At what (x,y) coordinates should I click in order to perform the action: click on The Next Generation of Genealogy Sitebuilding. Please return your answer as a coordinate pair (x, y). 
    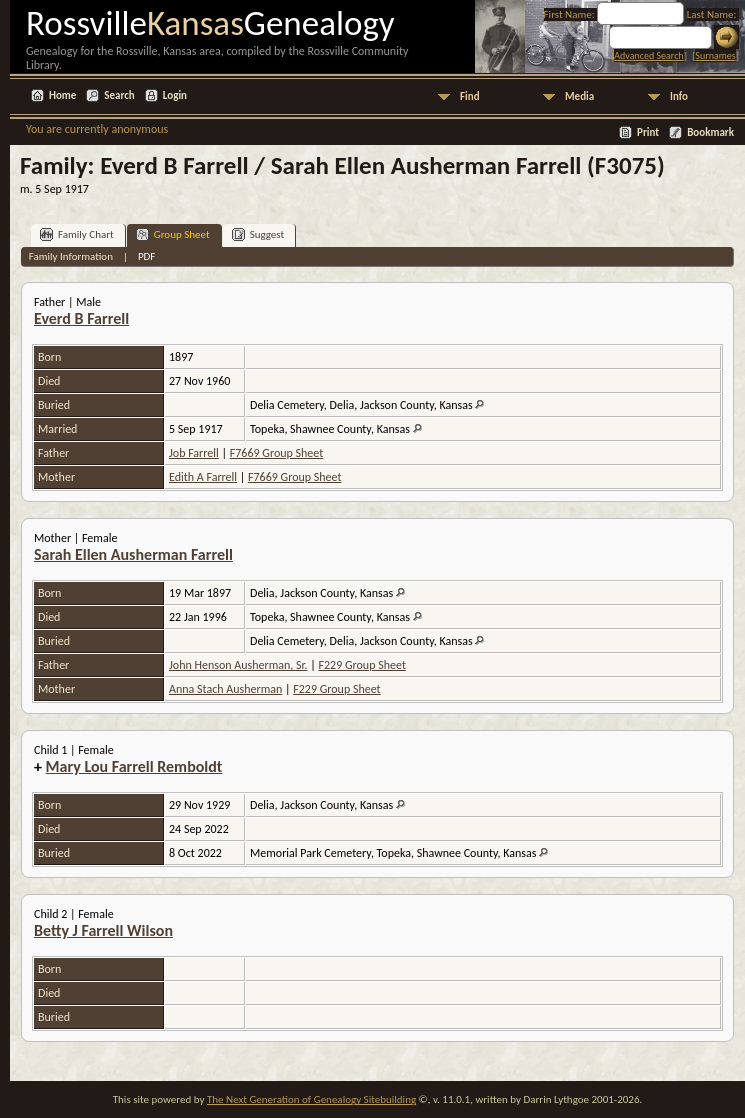
    Looking at the image, I should click on (311, 1099).